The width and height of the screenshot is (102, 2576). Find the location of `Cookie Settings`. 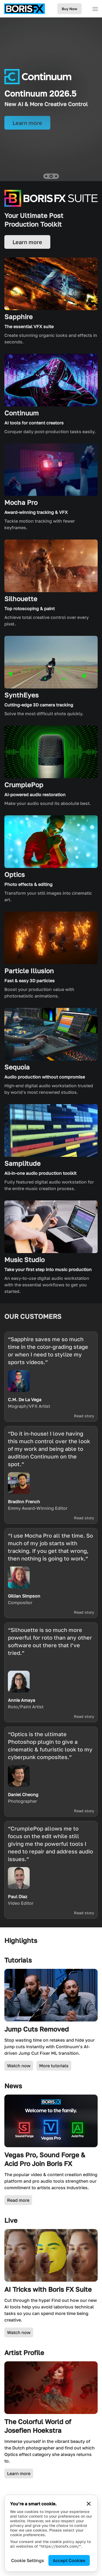

Cookie Settings is located at coordinates (27, 2560).